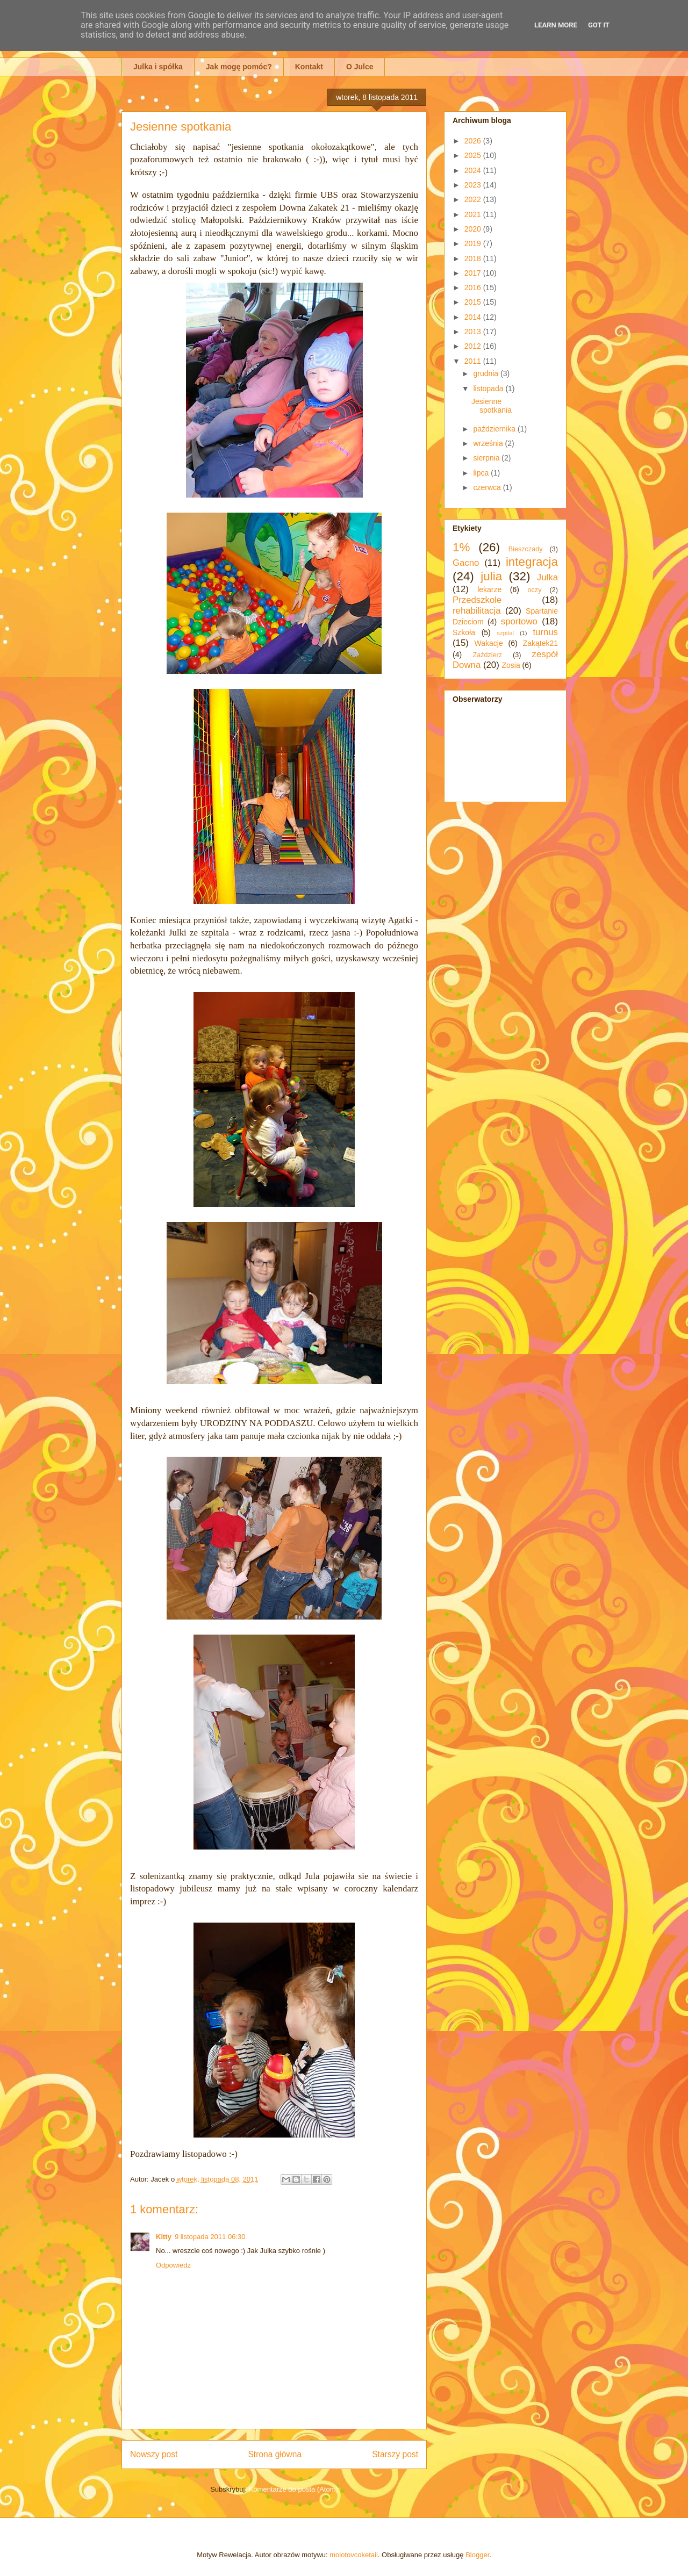 This screenshot has width=688, height=2576. What do you see at coordinates (487, 458) in the screenshot?
I see `sierpnia` at bounding box center [487, 458].